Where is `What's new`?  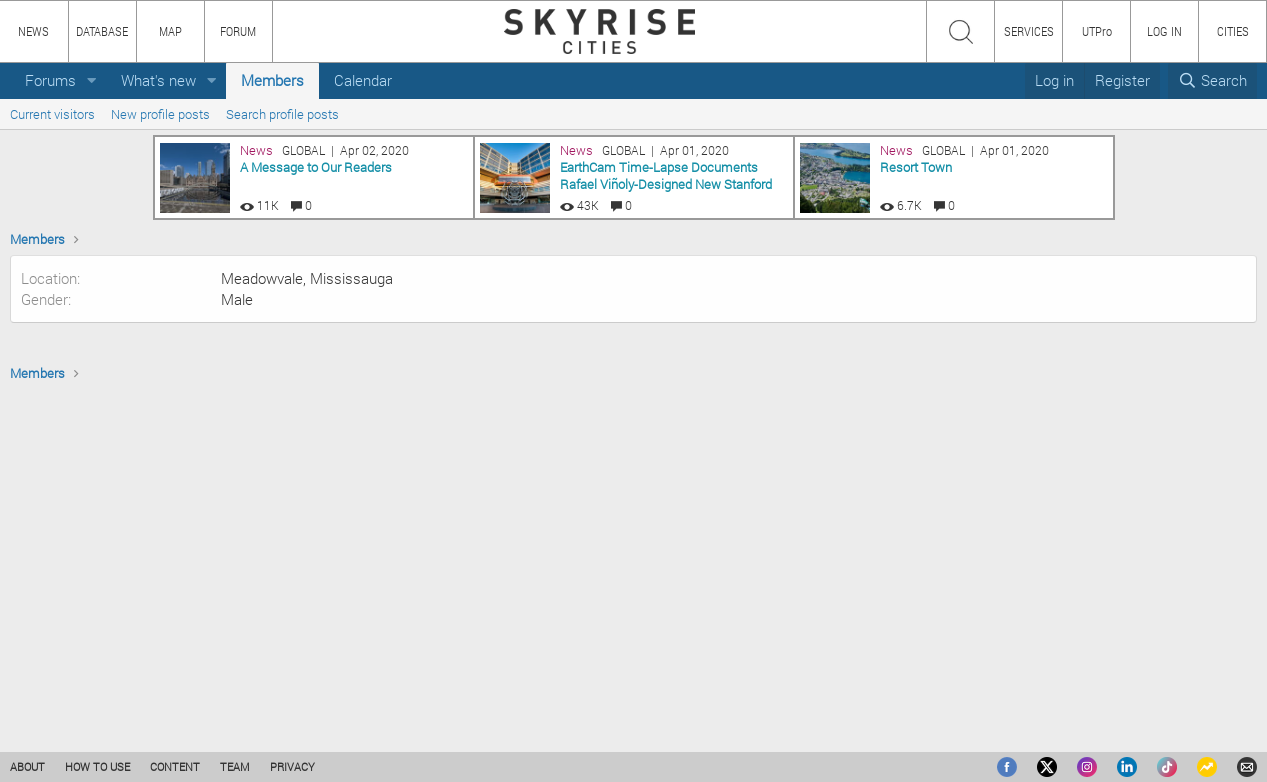 What's new is located at coordinates (158, 80).